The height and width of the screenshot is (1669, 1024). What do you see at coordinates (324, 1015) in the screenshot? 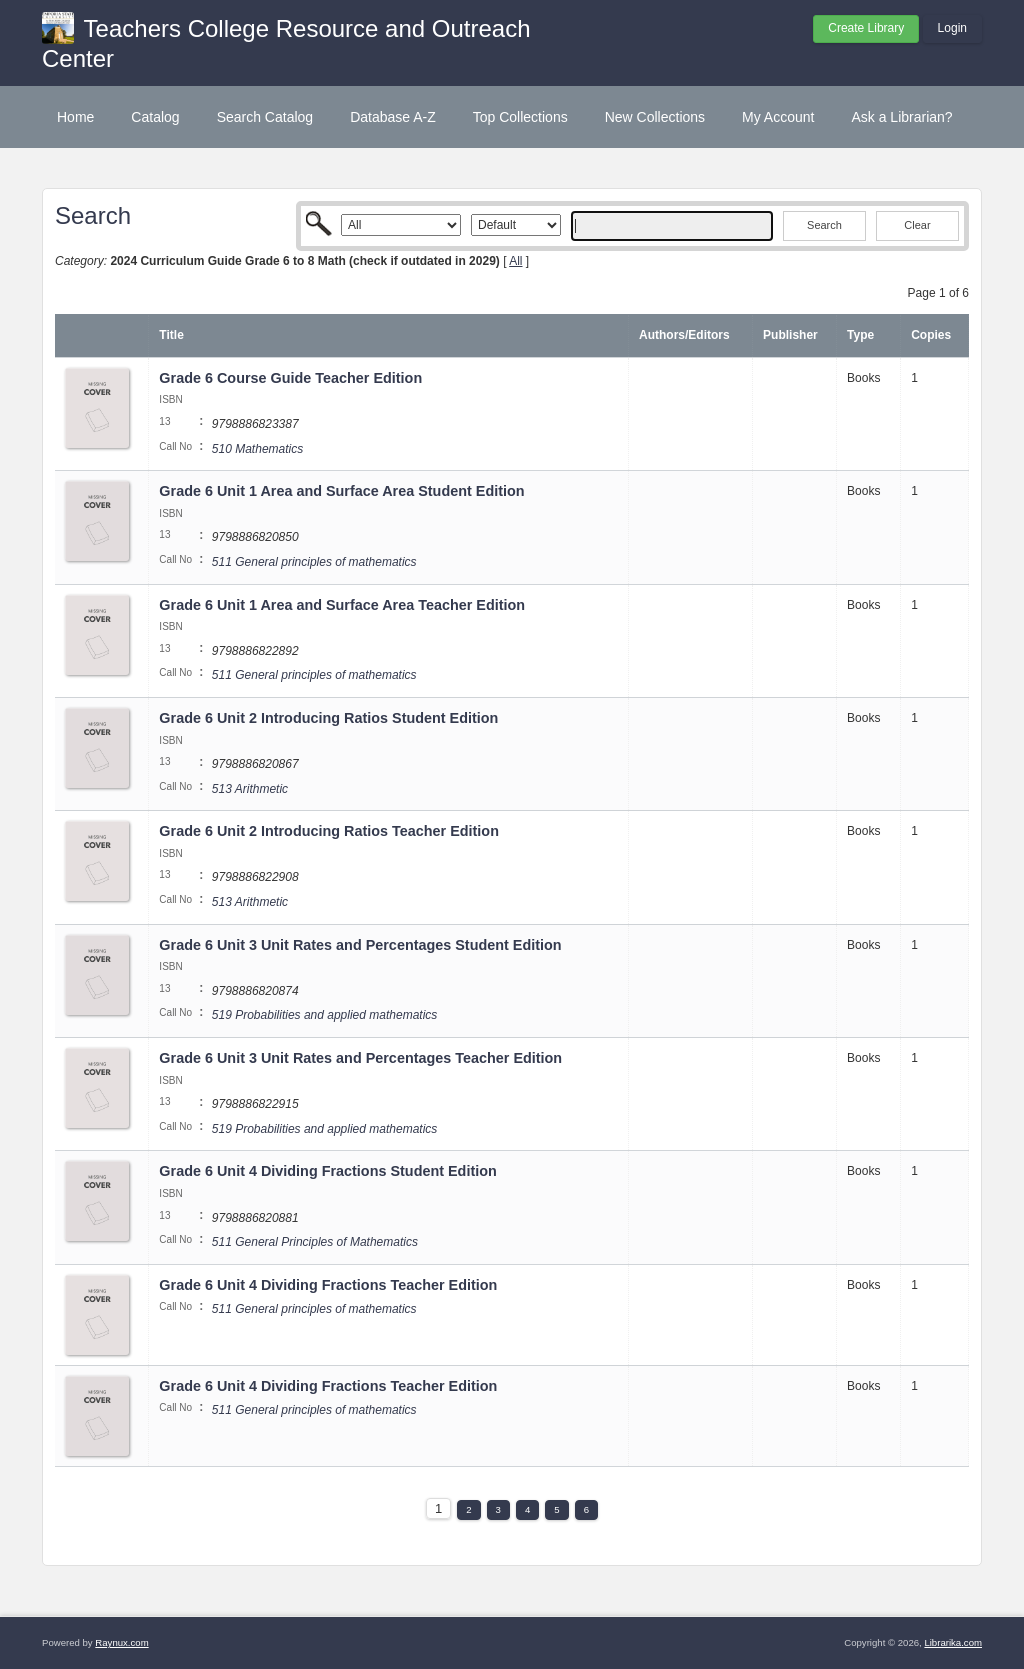
I see `519 Probabilities and applied mathematics` at bounding box center [324, 1015].